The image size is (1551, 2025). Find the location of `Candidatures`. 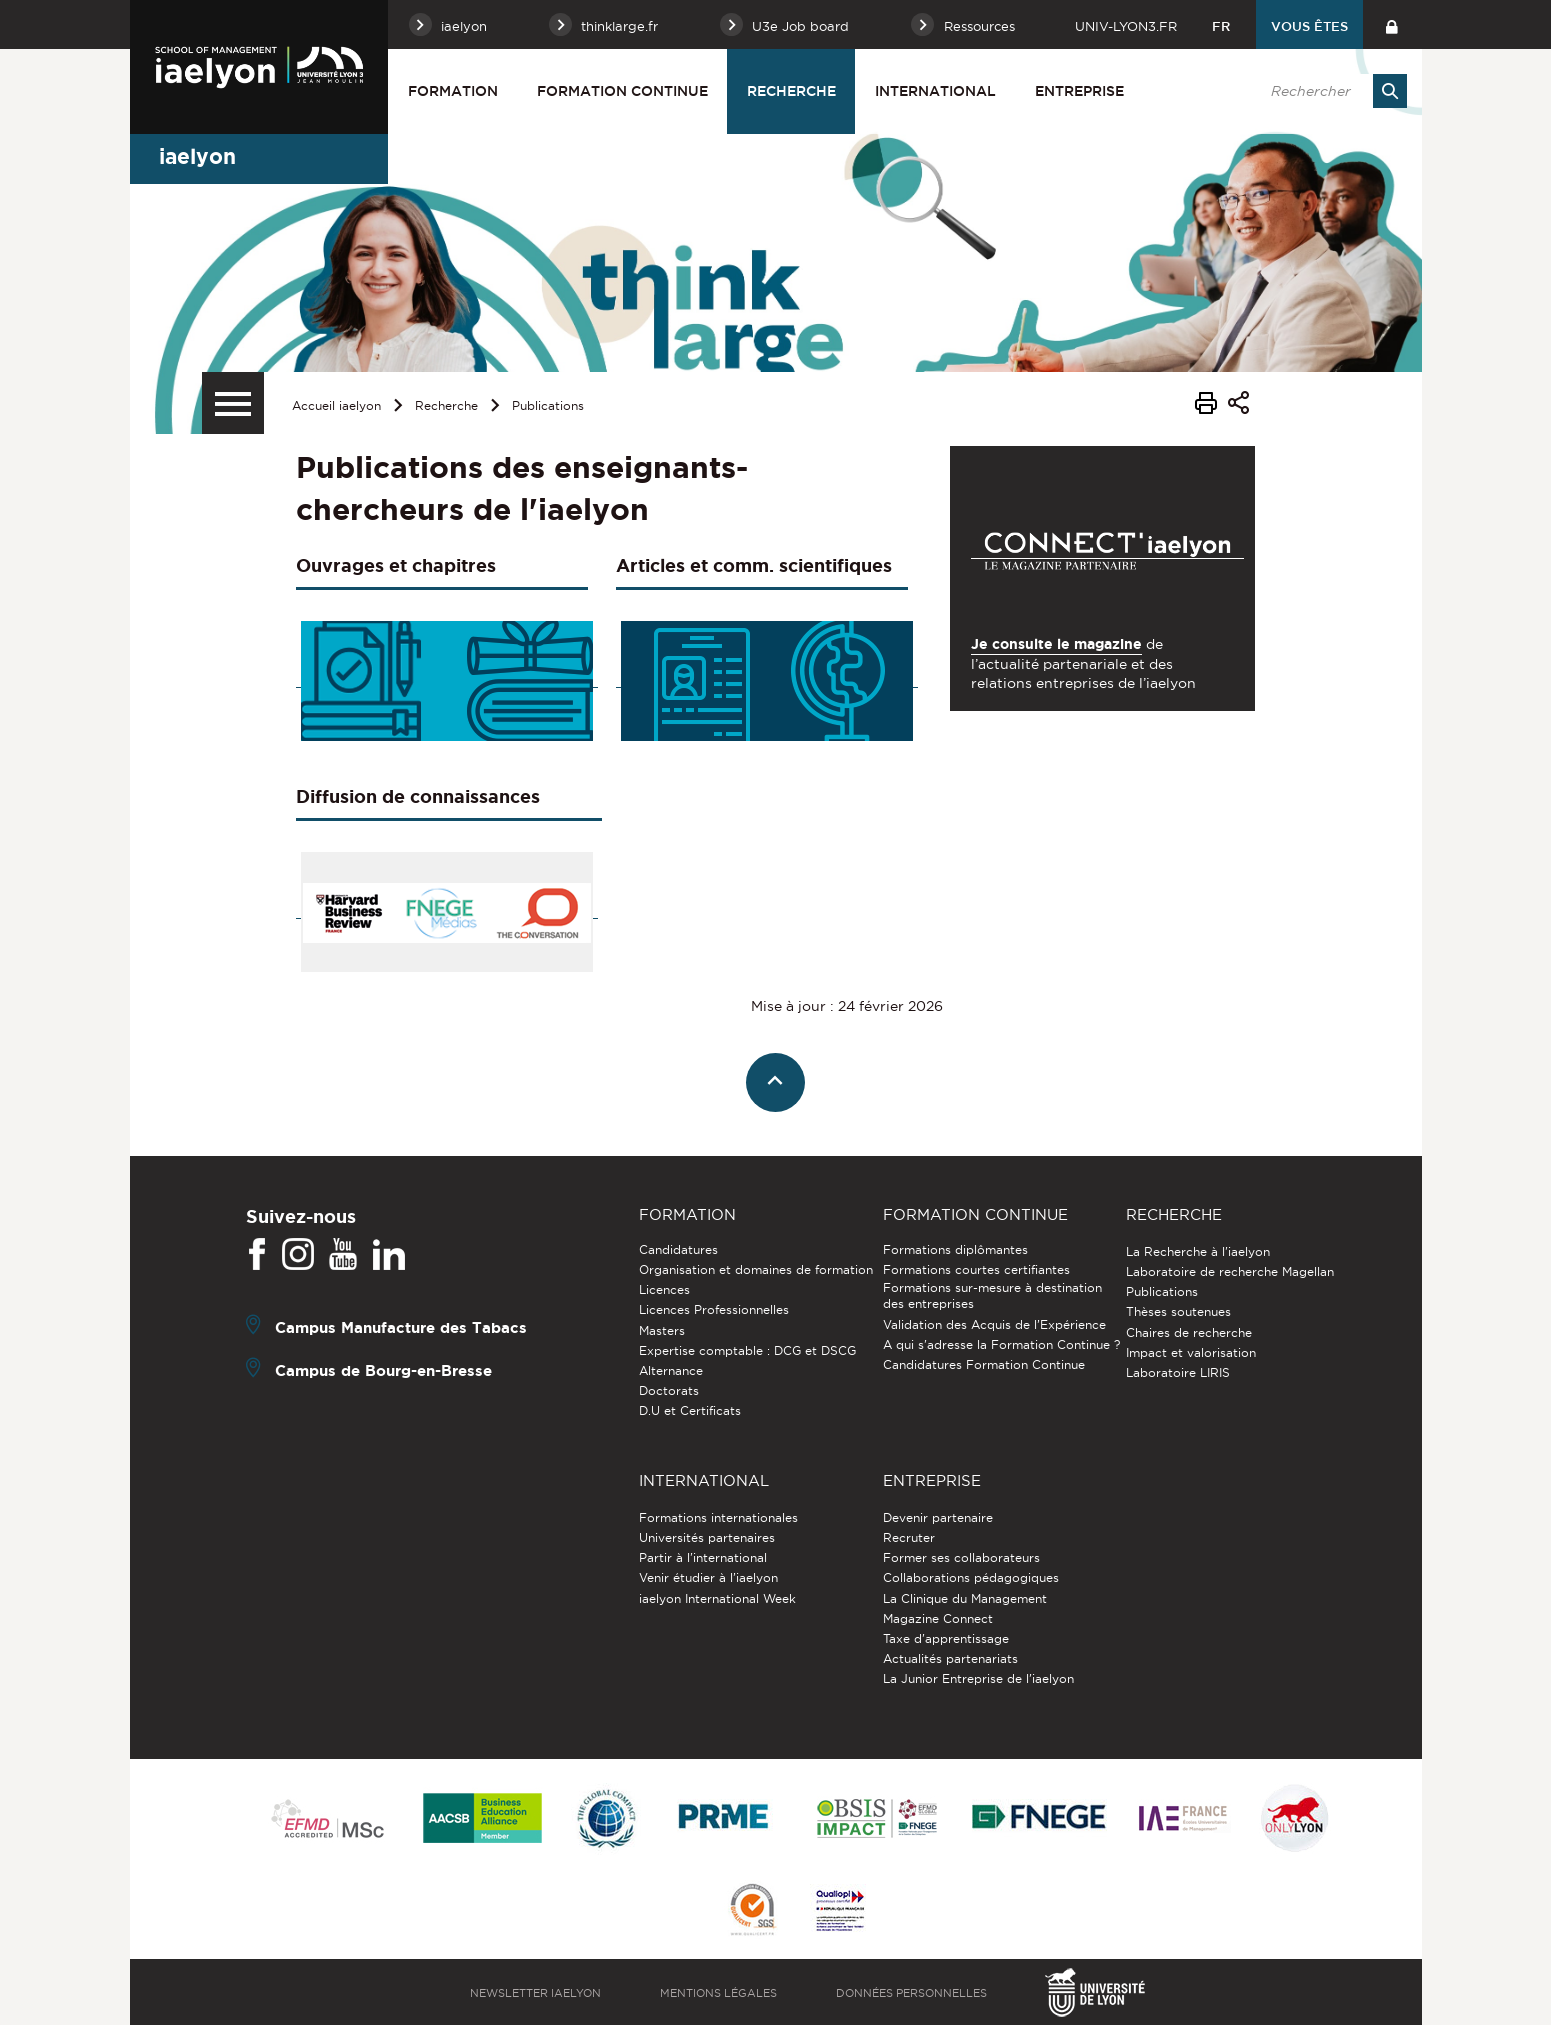

Candidatures is located at coordinates (678, 1249).